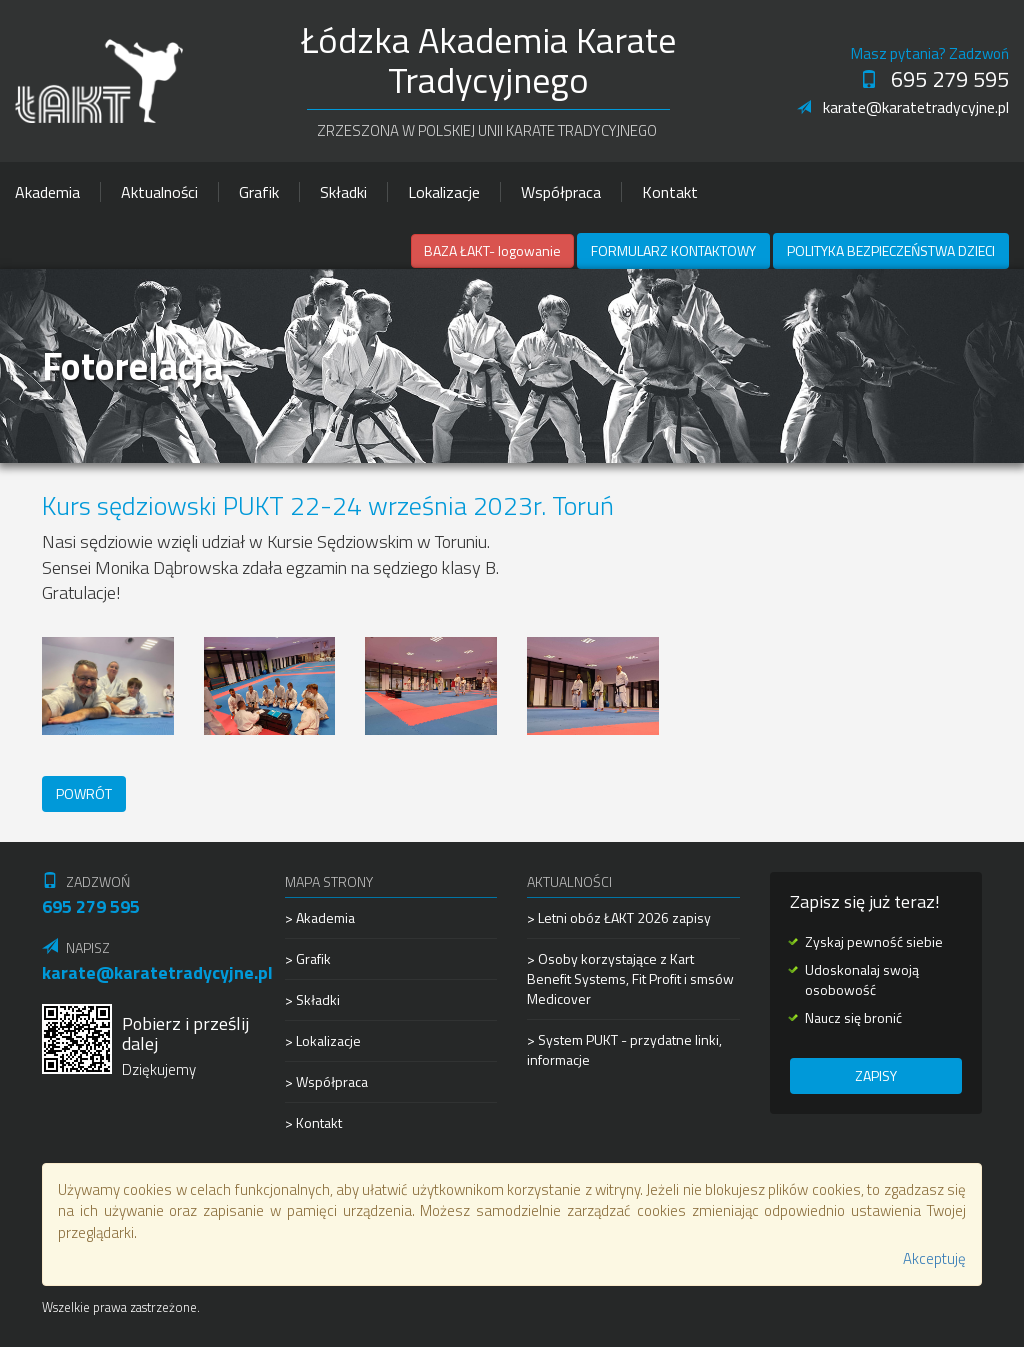 This screenshot has width=1024, height=1347. Describe the element at coordinates (326, 1081) in the screenshot. I see `> Współpraca` at that location.